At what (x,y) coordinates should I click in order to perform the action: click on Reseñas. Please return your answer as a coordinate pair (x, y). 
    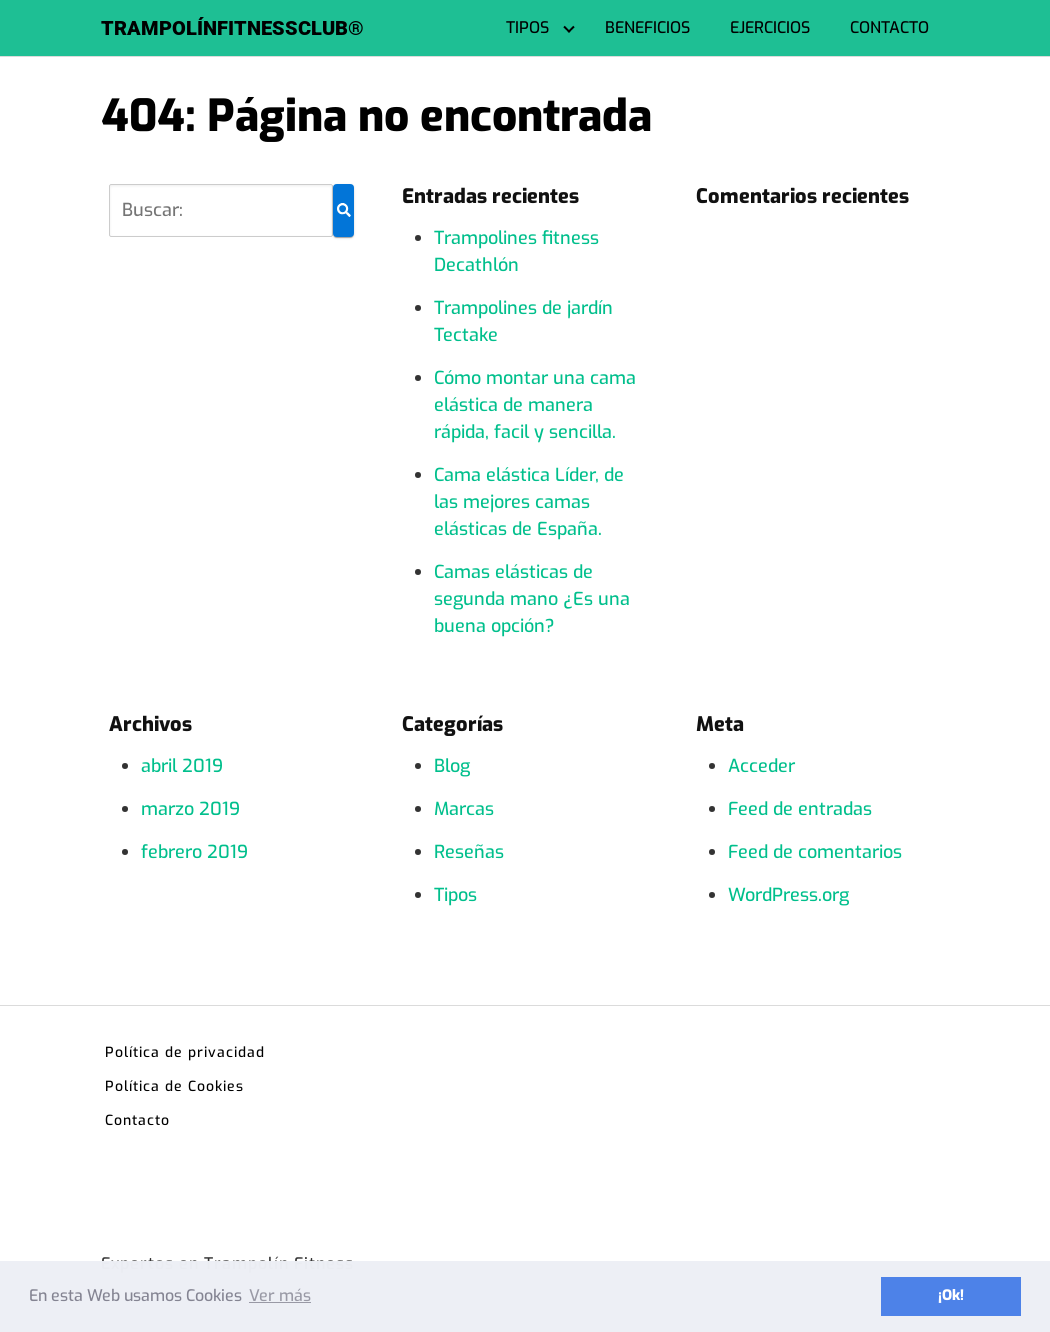
    Looking at the image, I should click on (469, 852).